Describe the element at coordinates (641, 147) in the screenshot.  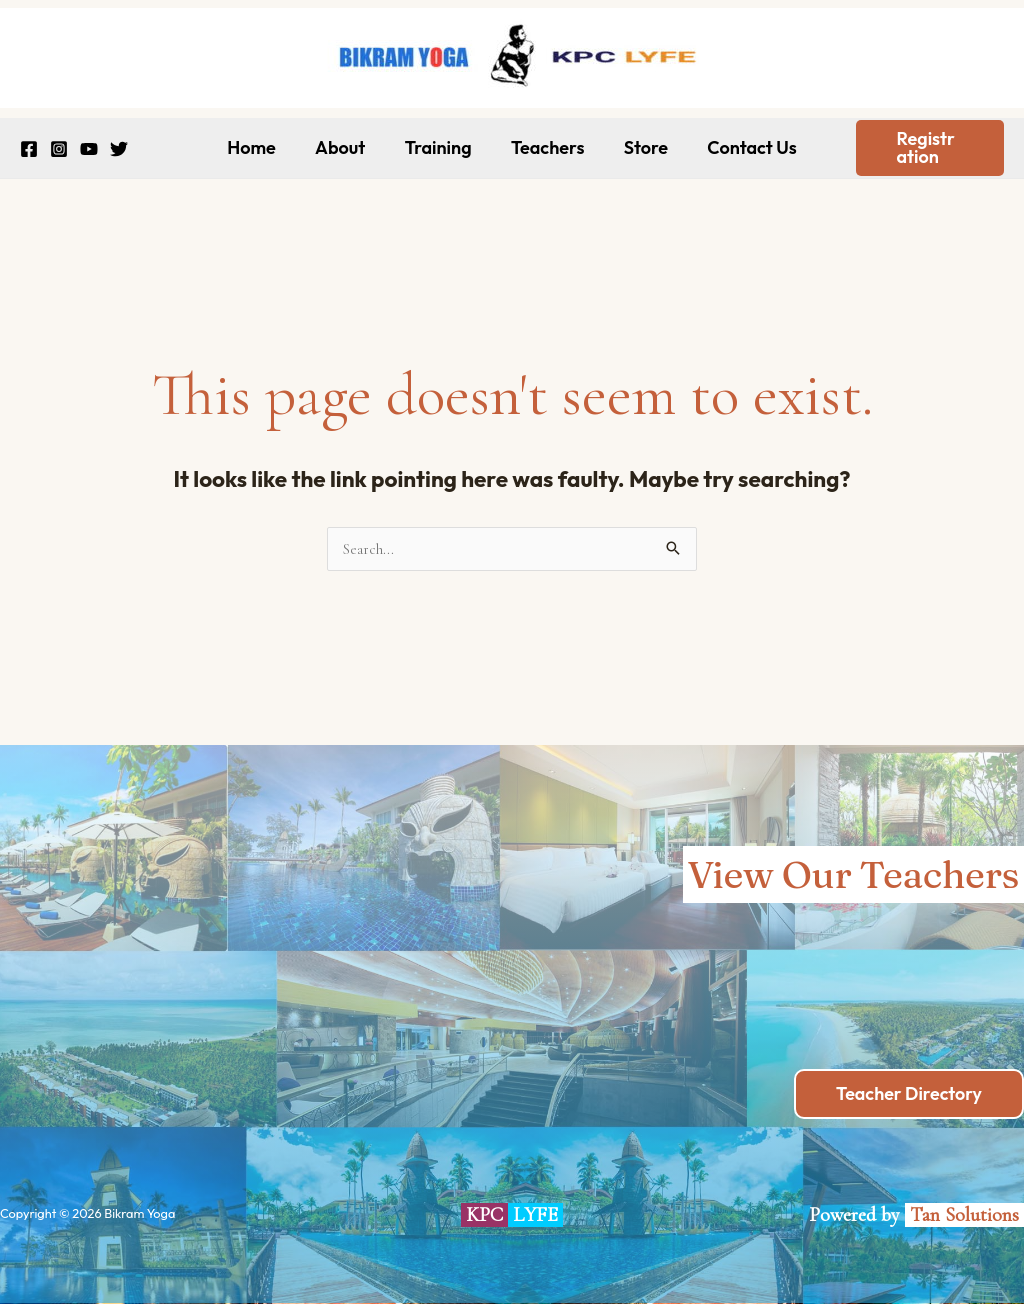
I see `Store` at that location.